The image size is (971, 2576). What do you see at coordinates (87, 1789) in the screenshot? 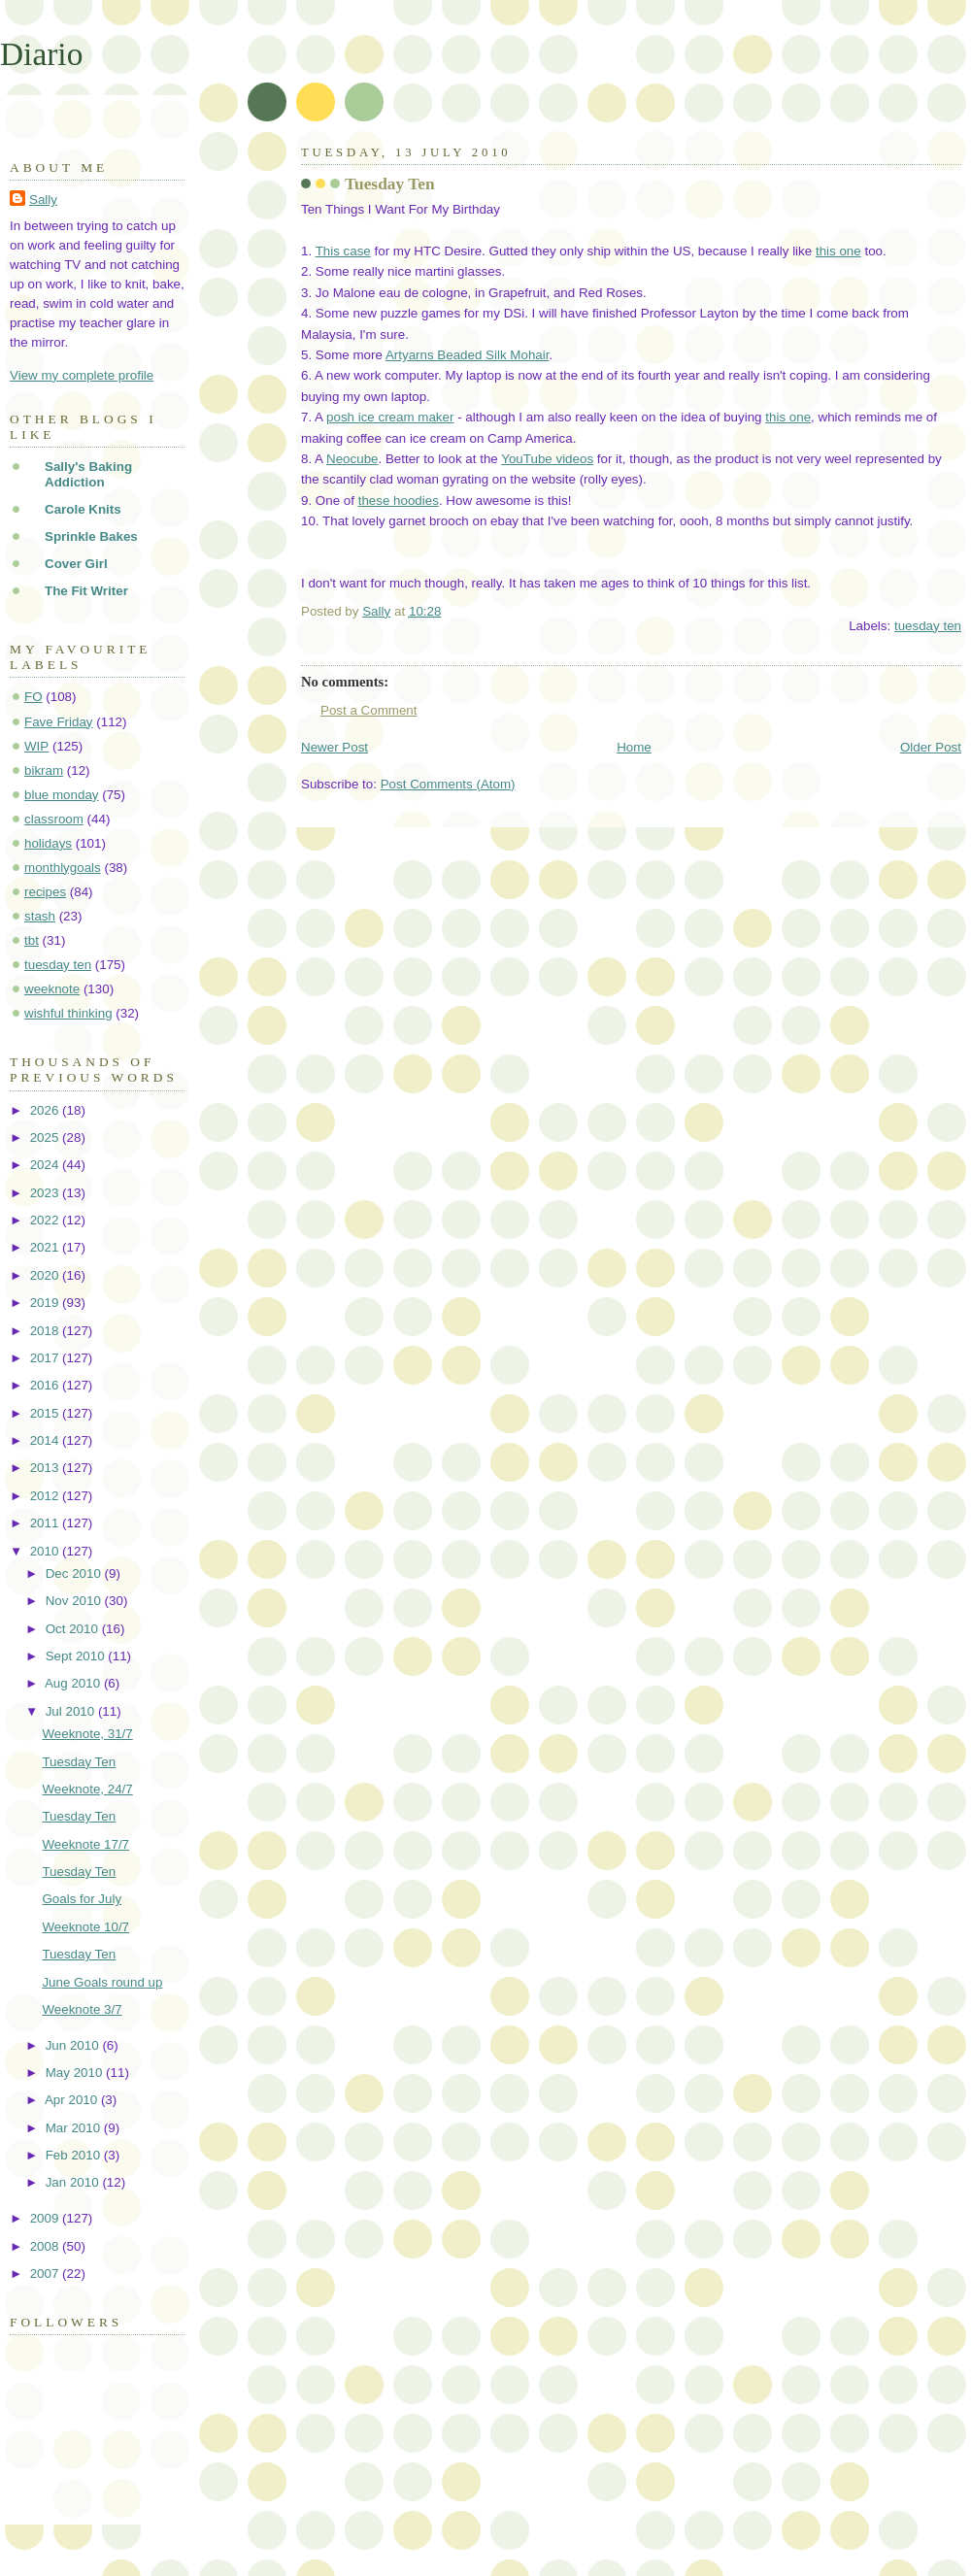
I see `Weeknote, 24/7` at bounding box center [87, 1789].